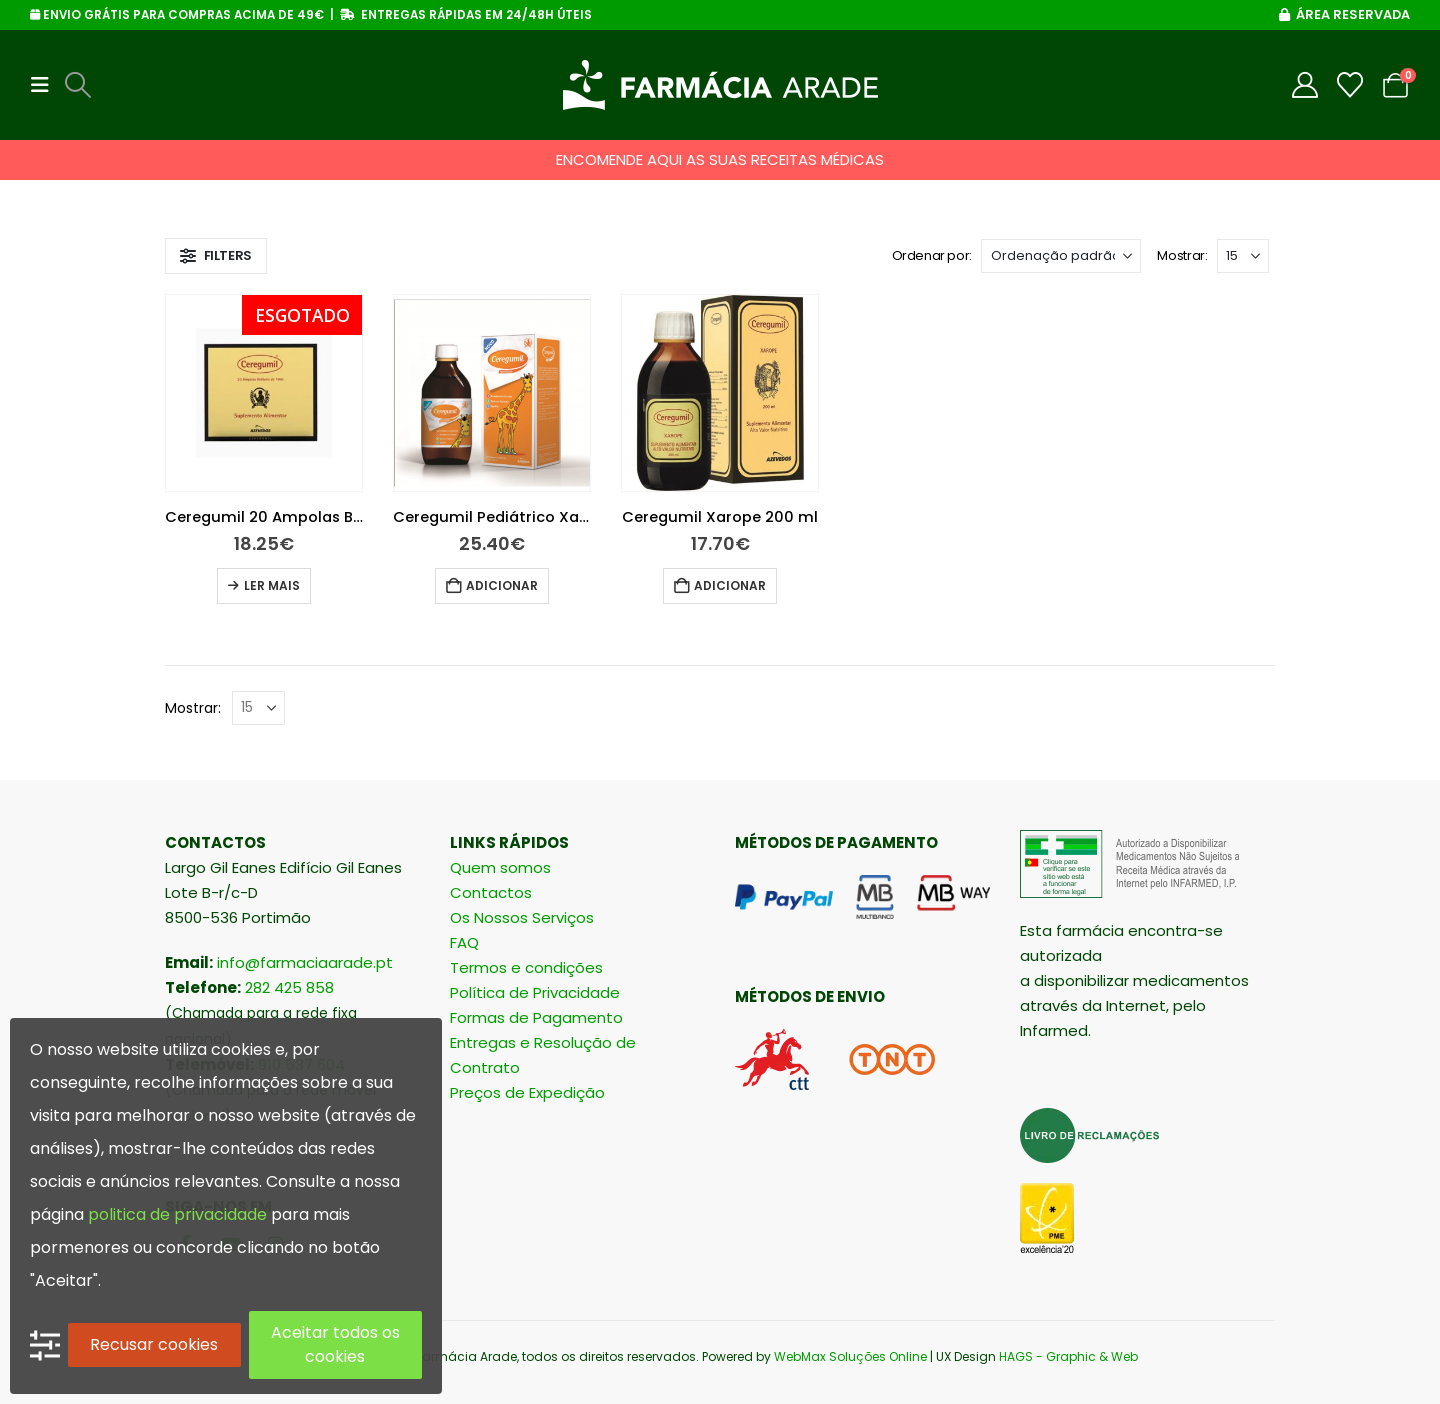 This screenshot has width=1440, height=1404. I want to click on Contactos, so click(491, 892).